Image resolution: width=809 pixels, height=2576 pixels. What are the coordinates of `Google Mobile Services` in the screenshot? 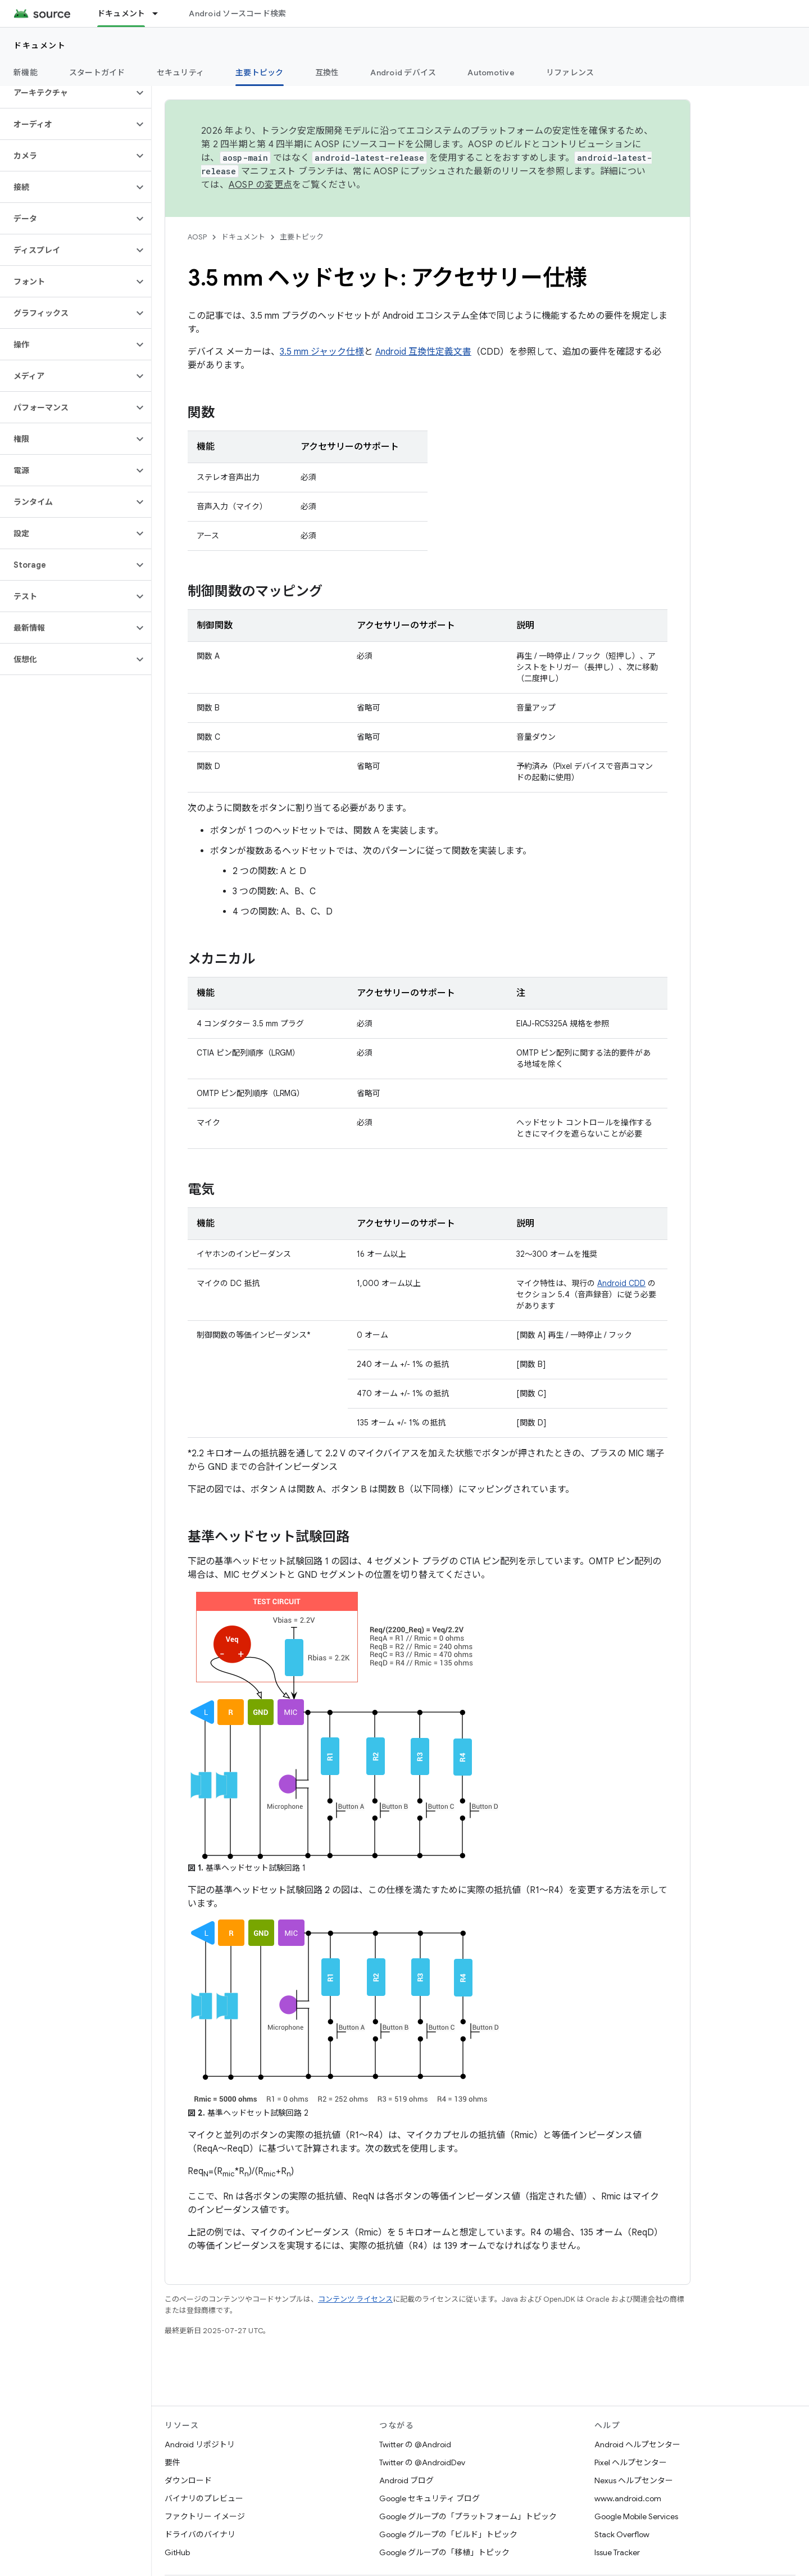 It's located at (636, 2516).